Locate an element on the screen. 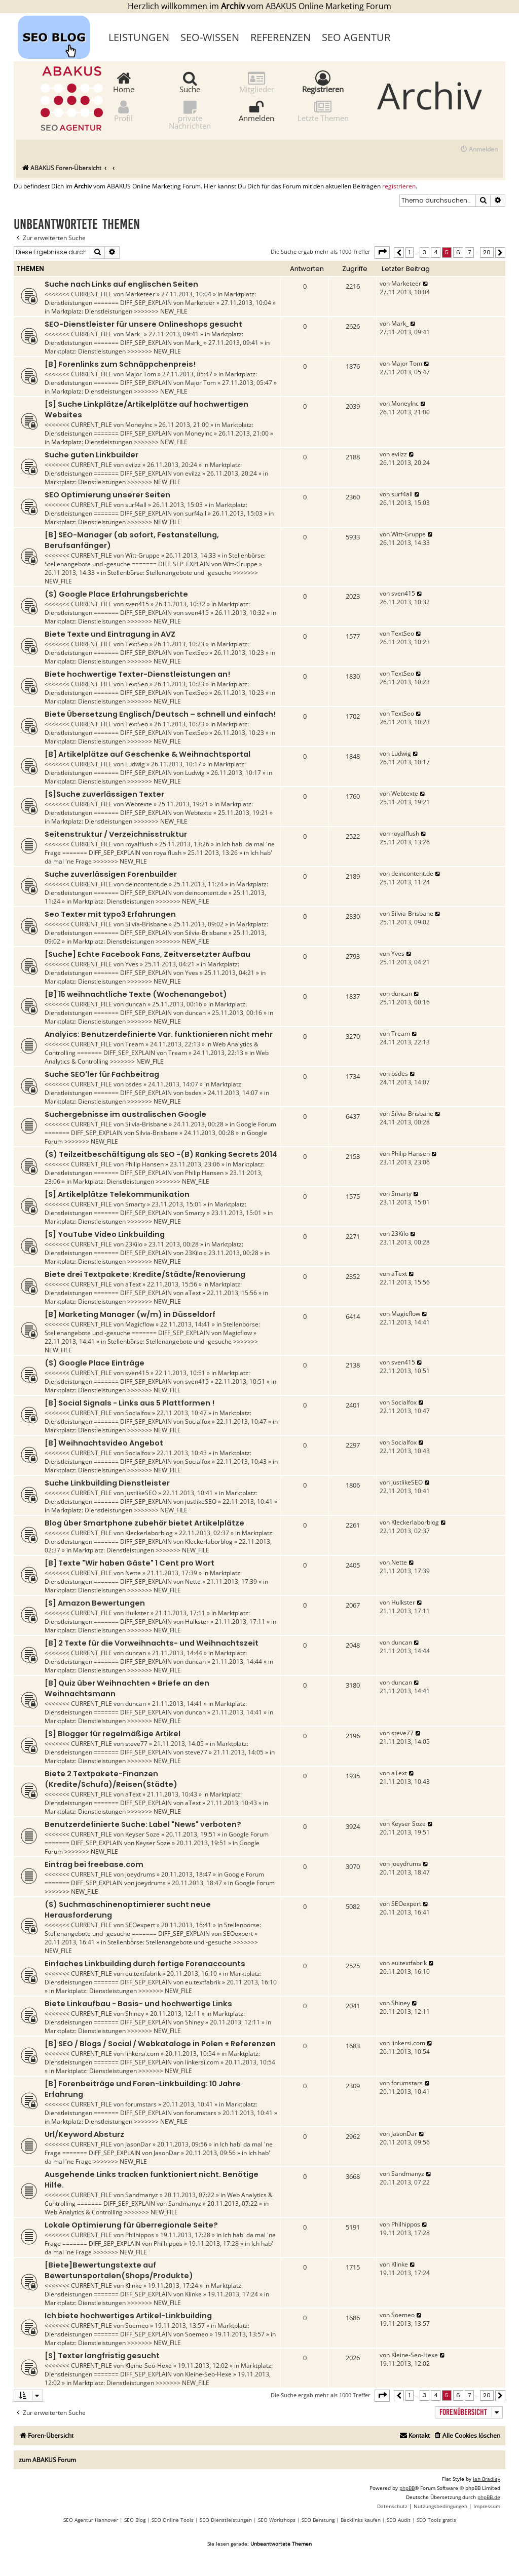 This screenshot has width=519, height=2576. Klinke is located at coordinates (133, 2285).